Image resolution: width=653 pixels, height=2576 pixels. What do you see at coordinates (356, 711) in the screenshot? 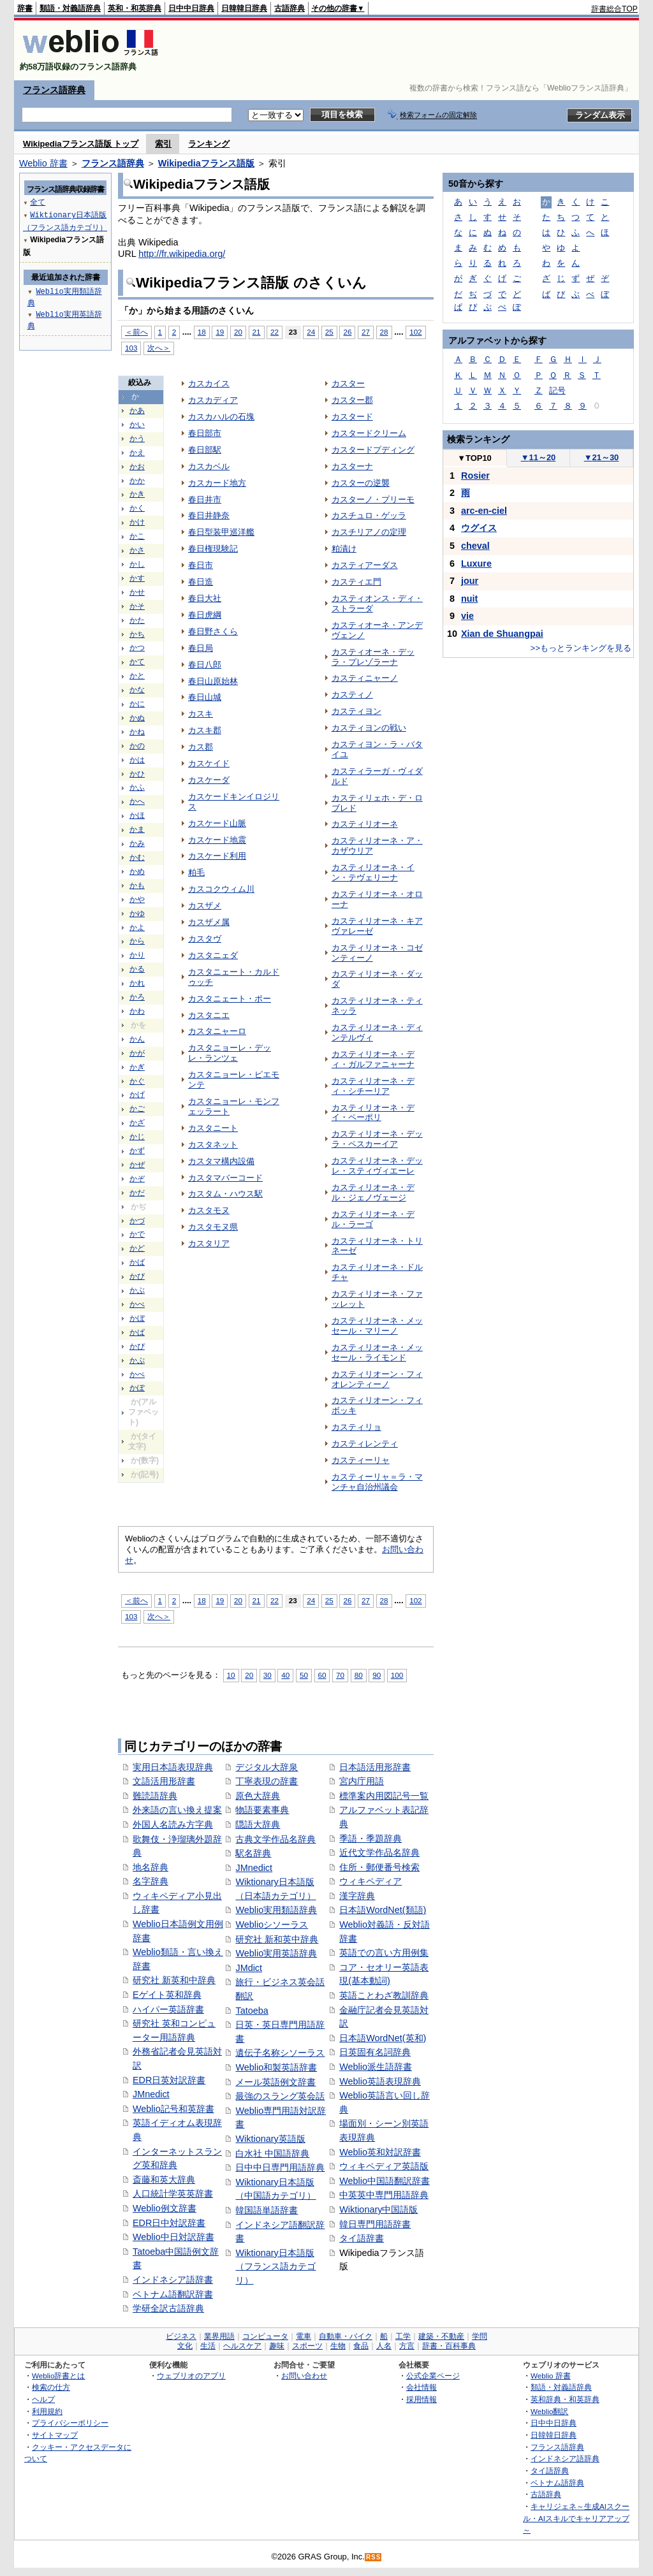
I see `カスティヨン` at bounding box center [356, 711].